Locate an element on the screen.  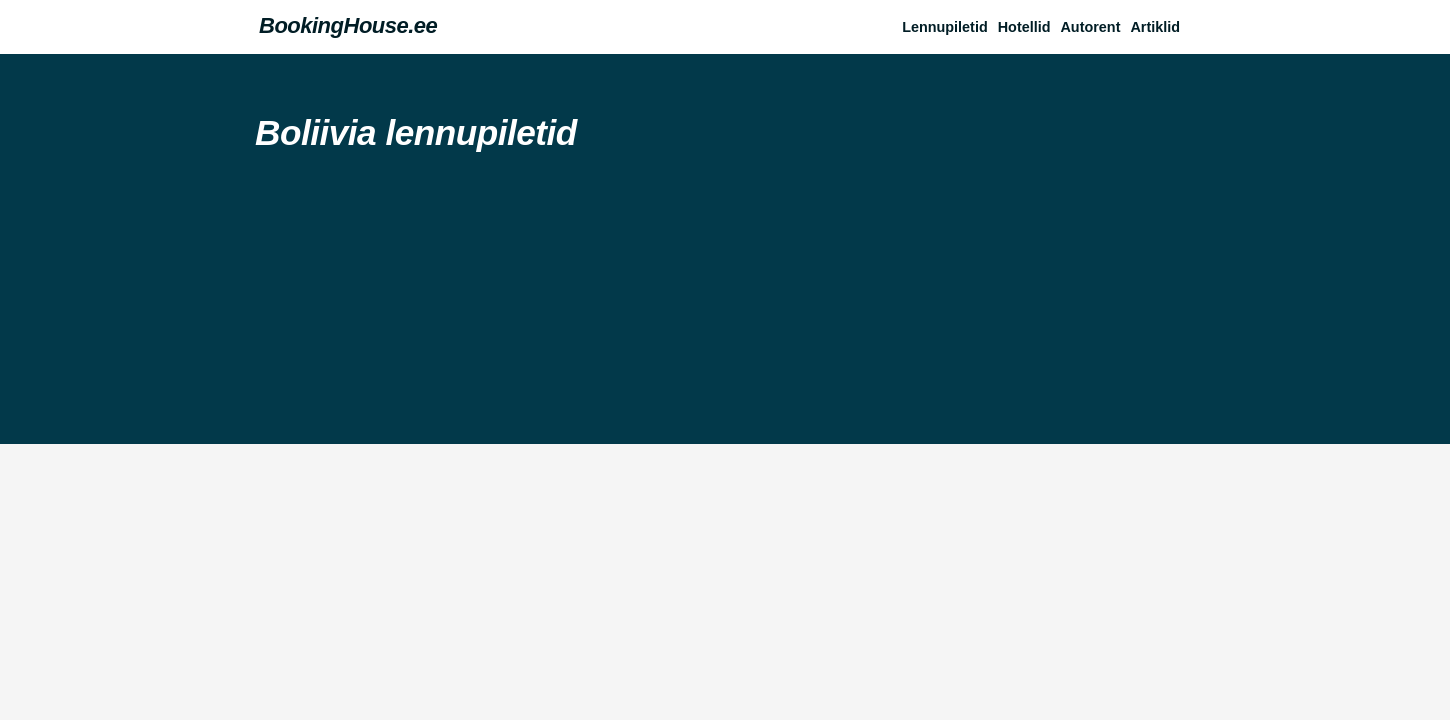
Hotellid is located at coordinates (1024, 27).